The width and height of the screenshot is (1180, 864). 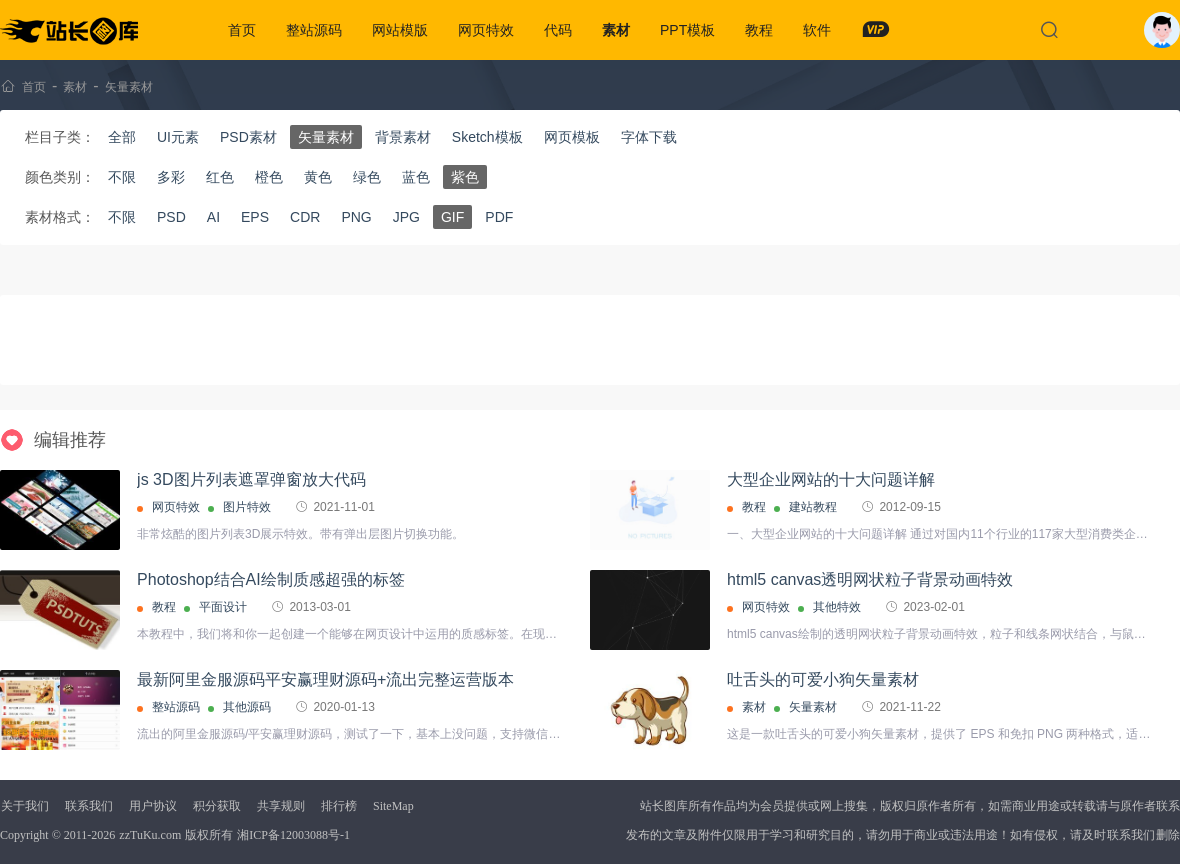 I want to click on 紫色, so click(x=465, y=177).